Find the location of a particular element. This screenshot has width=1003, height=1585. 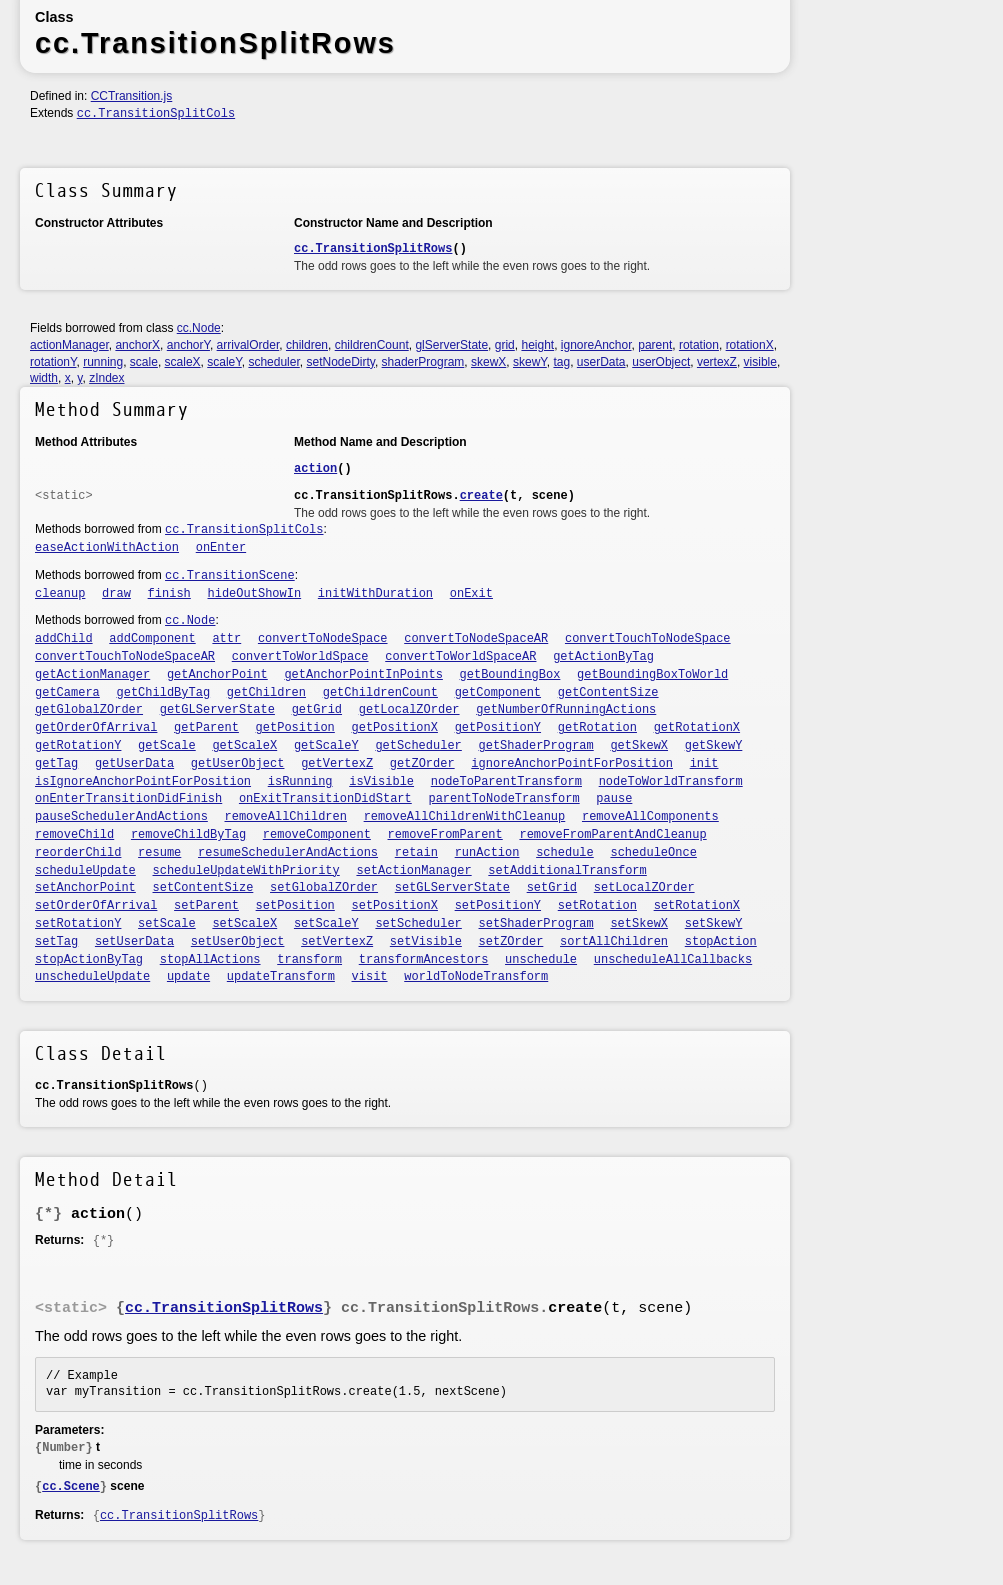

setLocalZOrder is located at coordinates (644, 888).